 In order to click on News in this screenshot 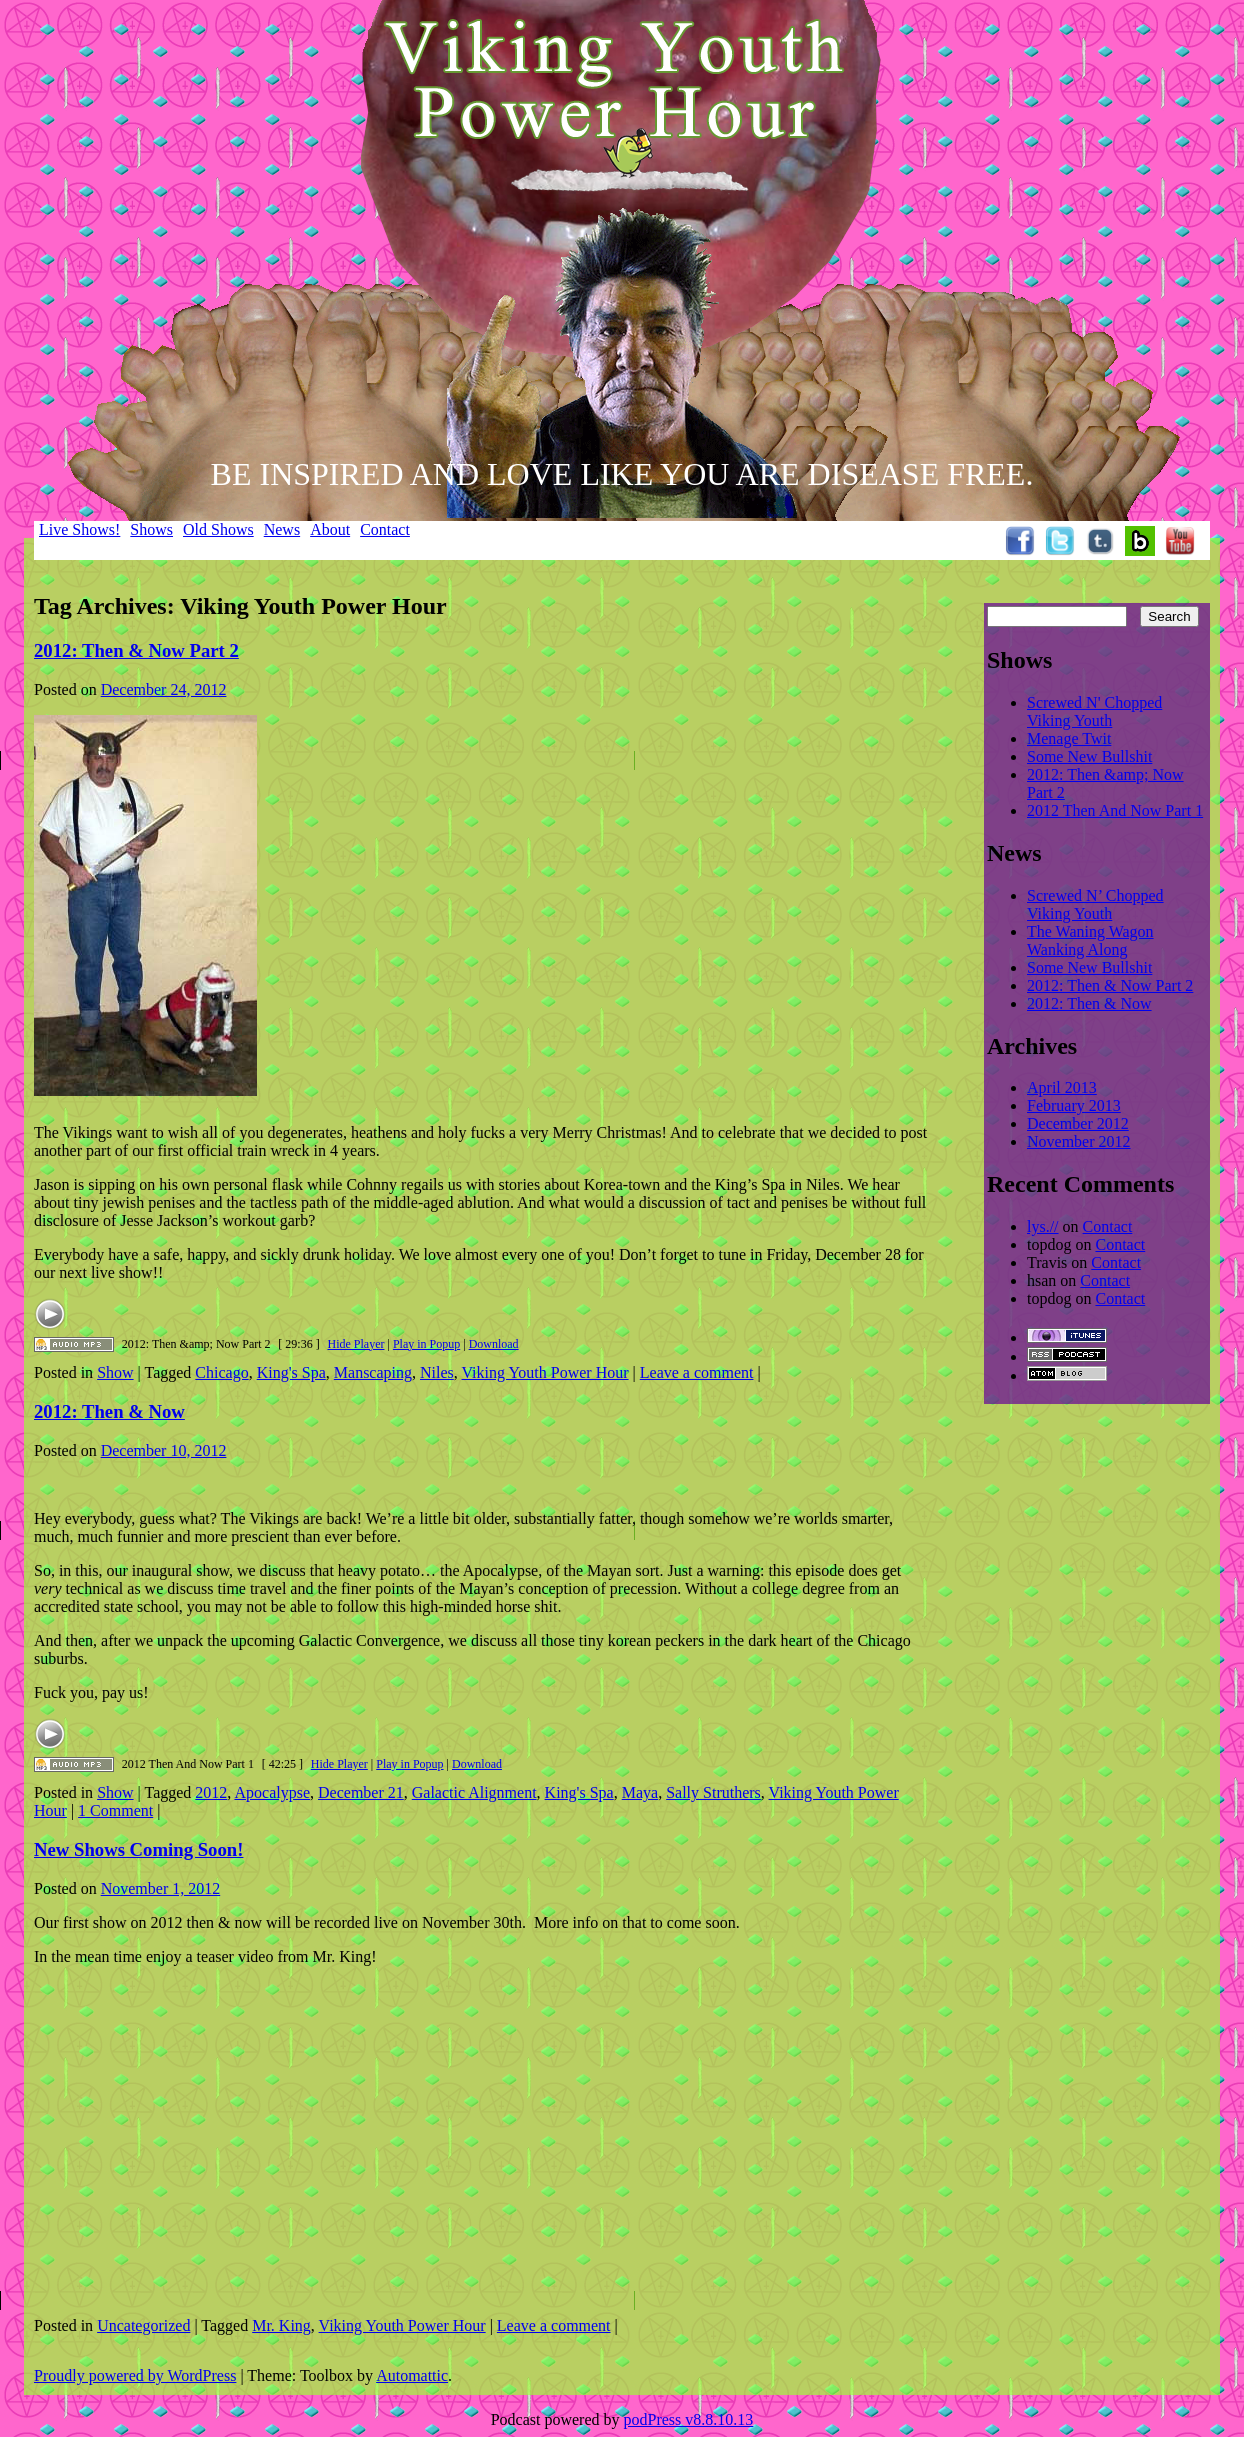, I will do `click(282, 529)`.